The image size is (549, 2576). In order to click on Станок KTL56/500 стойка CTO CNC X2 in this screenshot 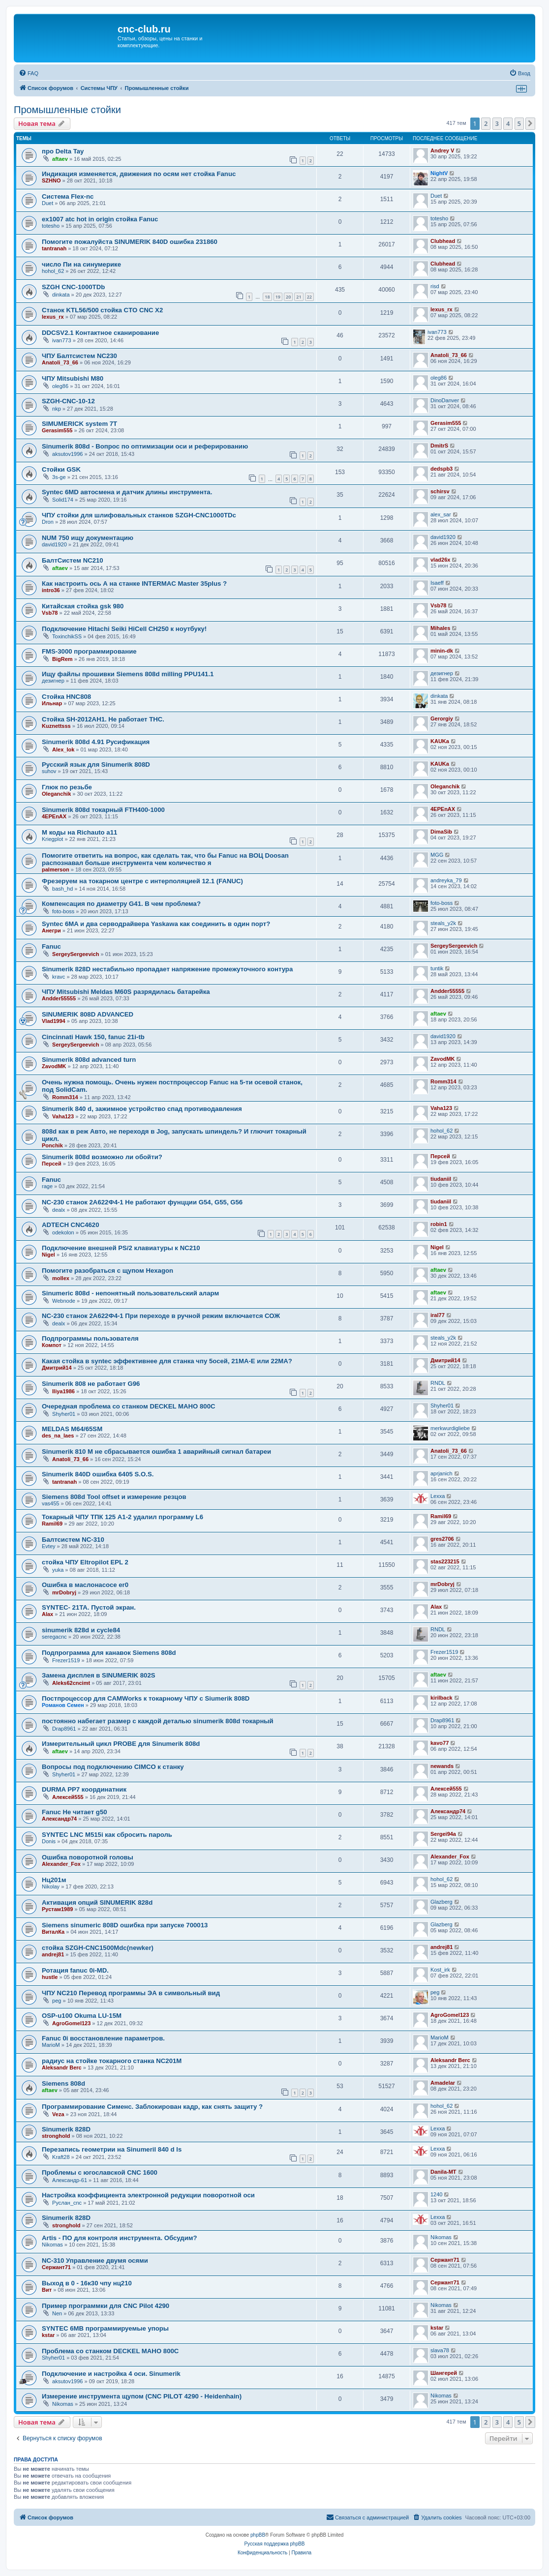, I will do `click(102, 310)`.